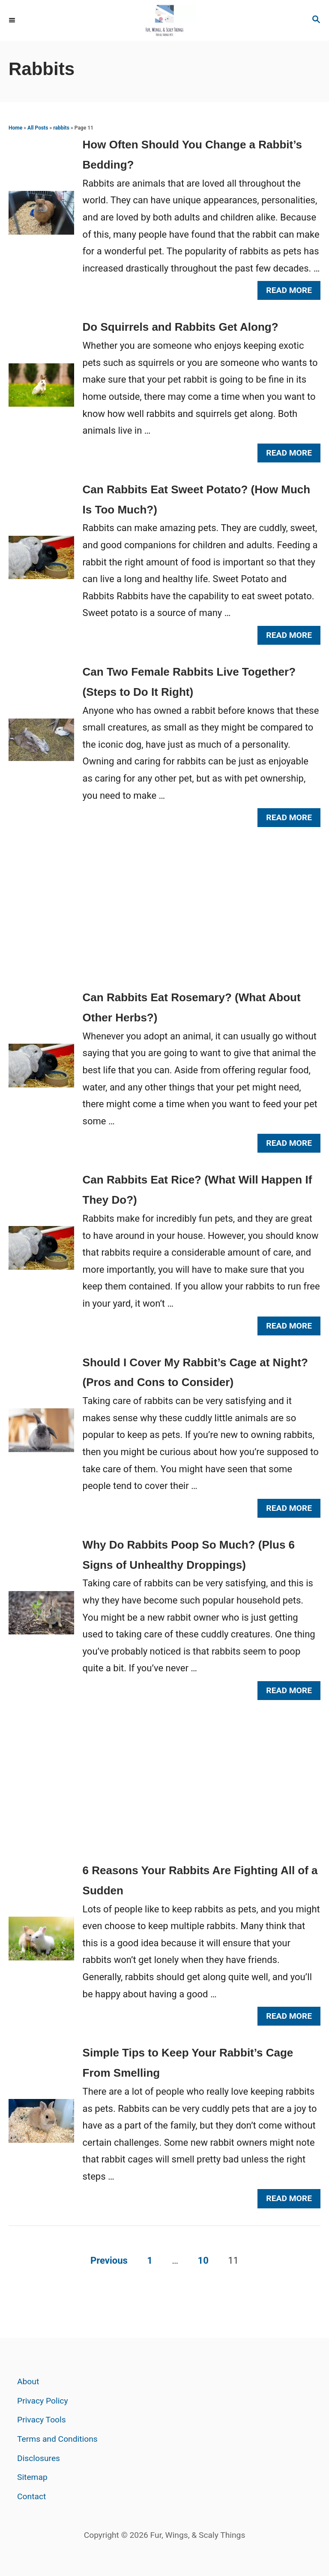 Image resolution: width=329 pixels, height=2576 pixels. I want to click on rabbits, so click(61, 128).